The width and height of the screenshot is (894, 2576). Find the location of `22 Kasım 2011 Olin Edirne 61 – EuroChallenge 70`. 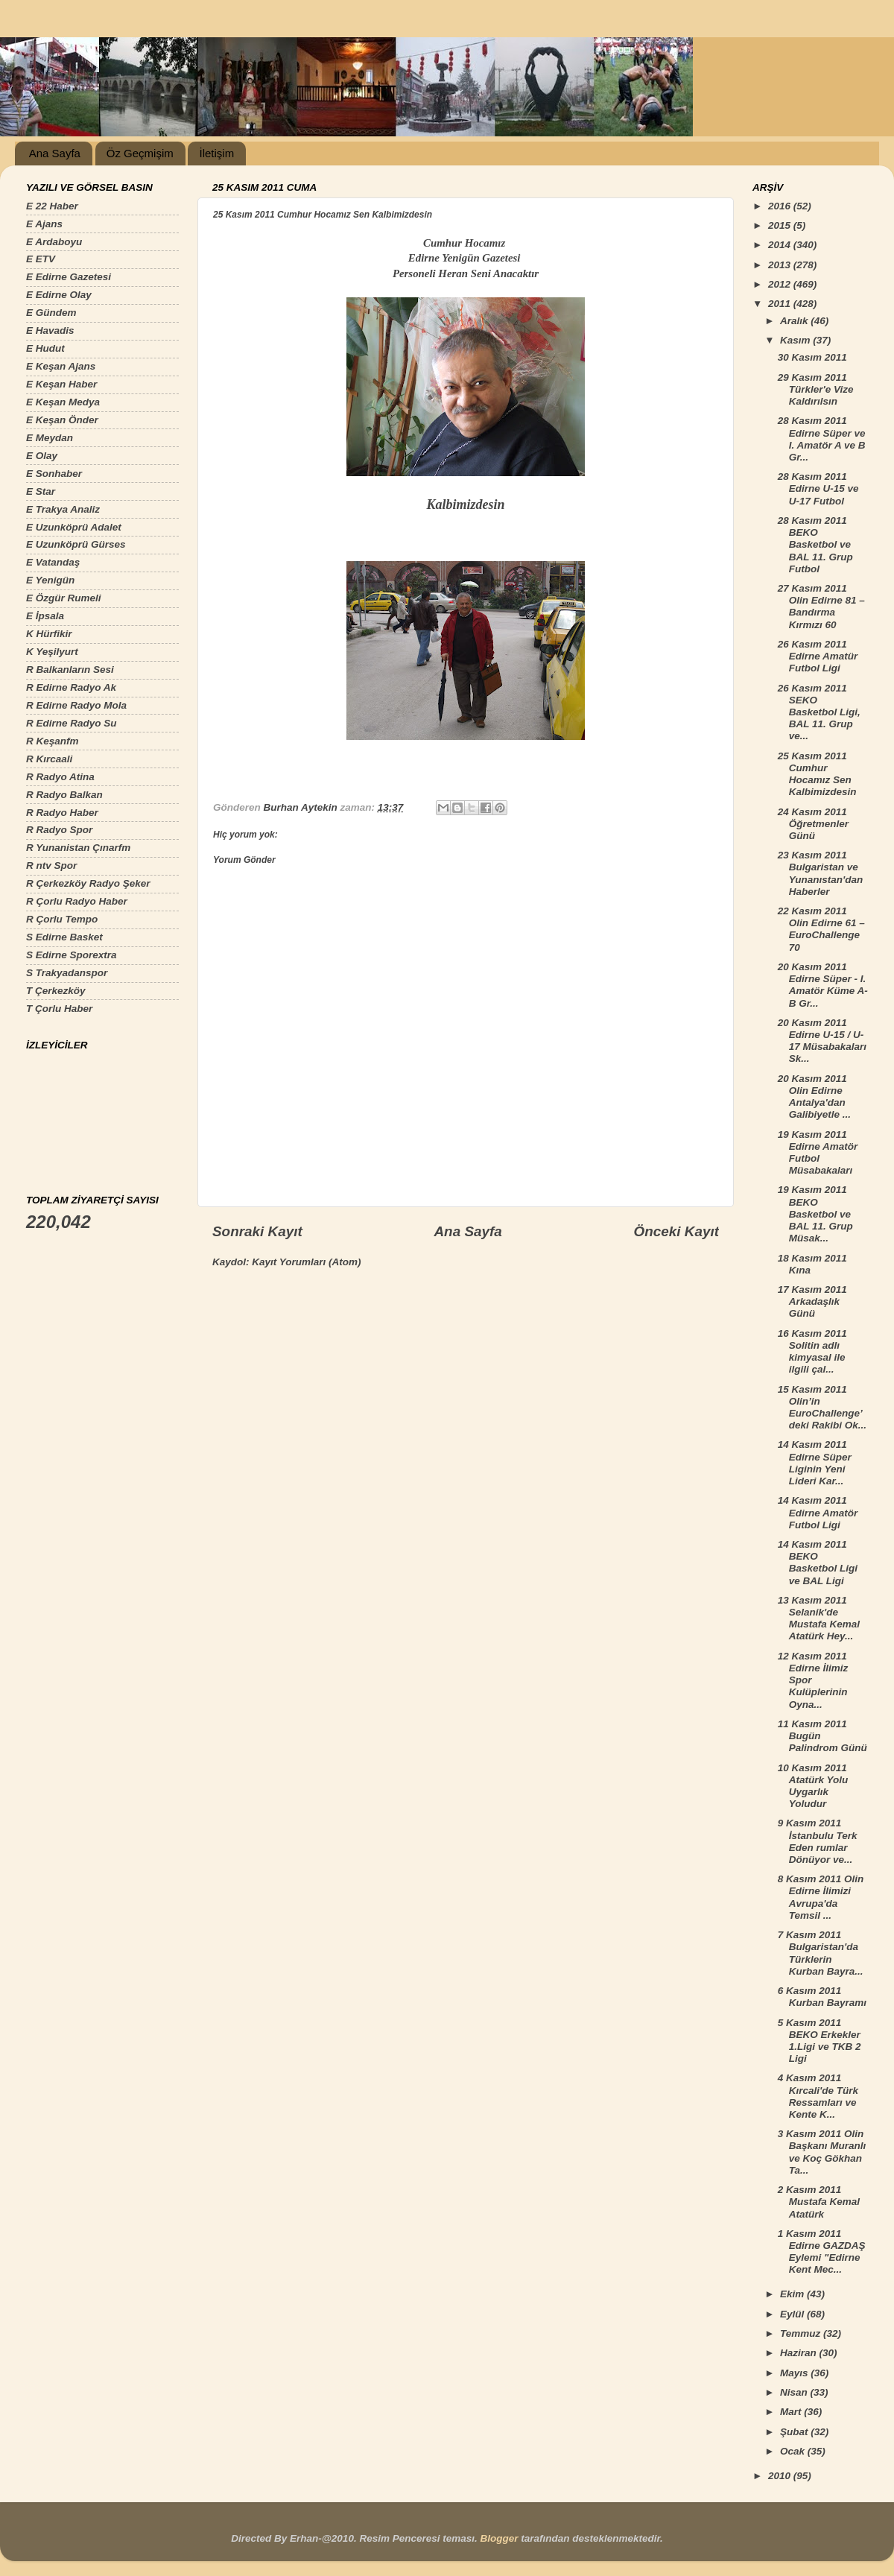

22 Kasım 2011 Olin Edirne 61 – EuroChallenge 70 is located at coordinates (821, 929).